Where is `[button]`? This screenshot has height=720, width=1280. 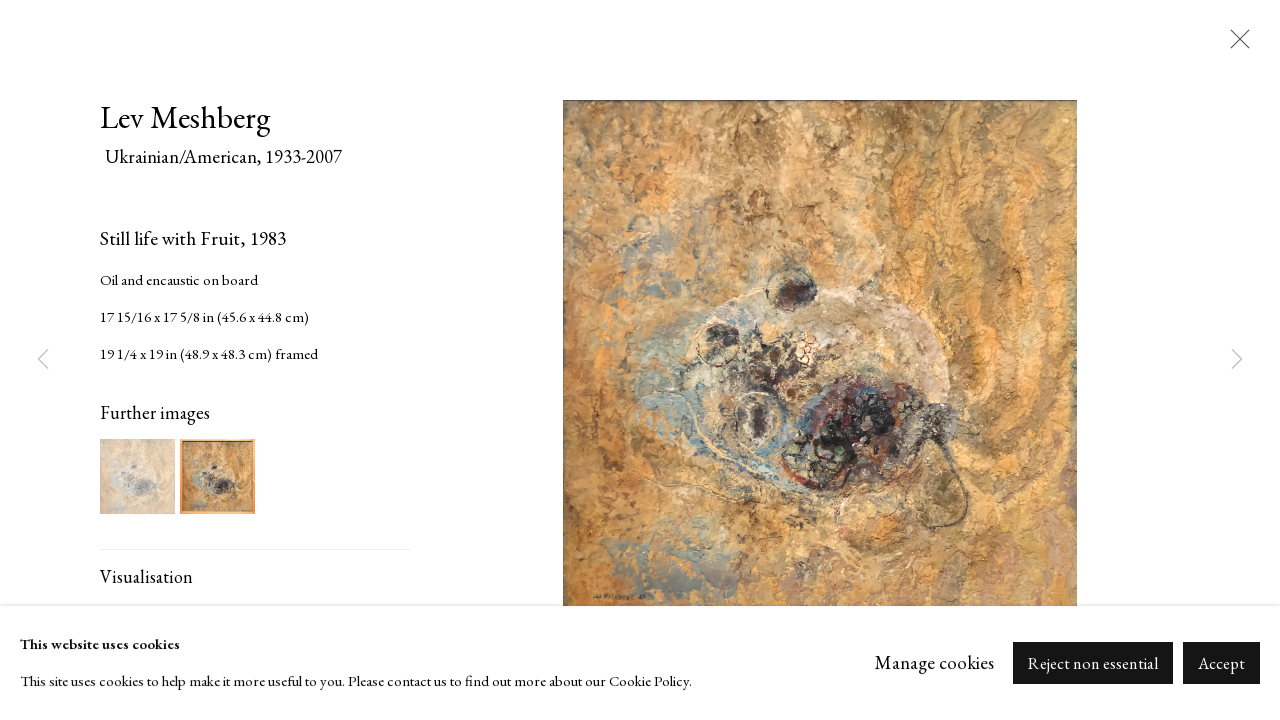
[button] is located at coordinates (137, 476).